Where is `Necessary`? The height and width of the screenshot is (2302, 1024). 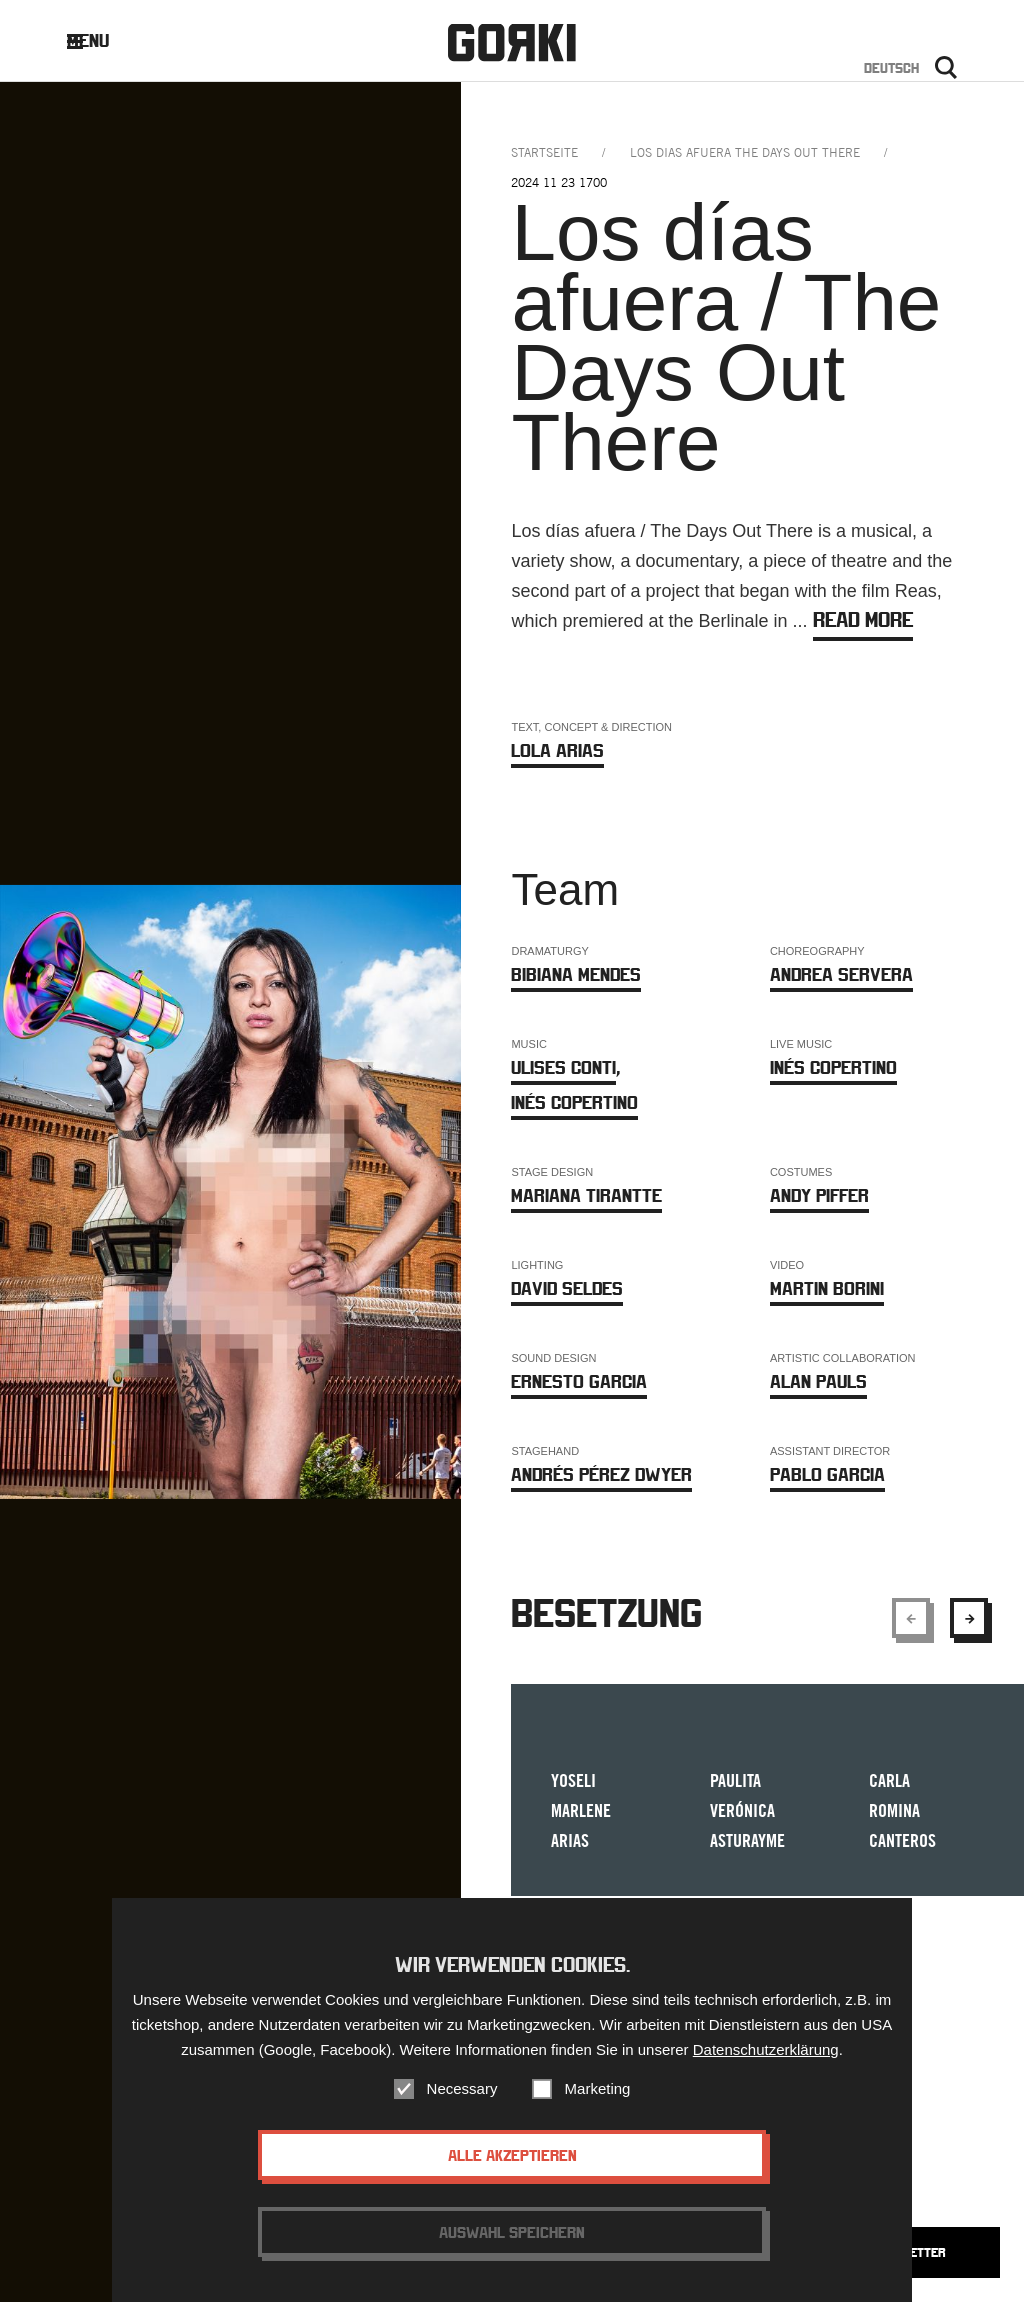
Necessary is located at coordinates (462, 2107).